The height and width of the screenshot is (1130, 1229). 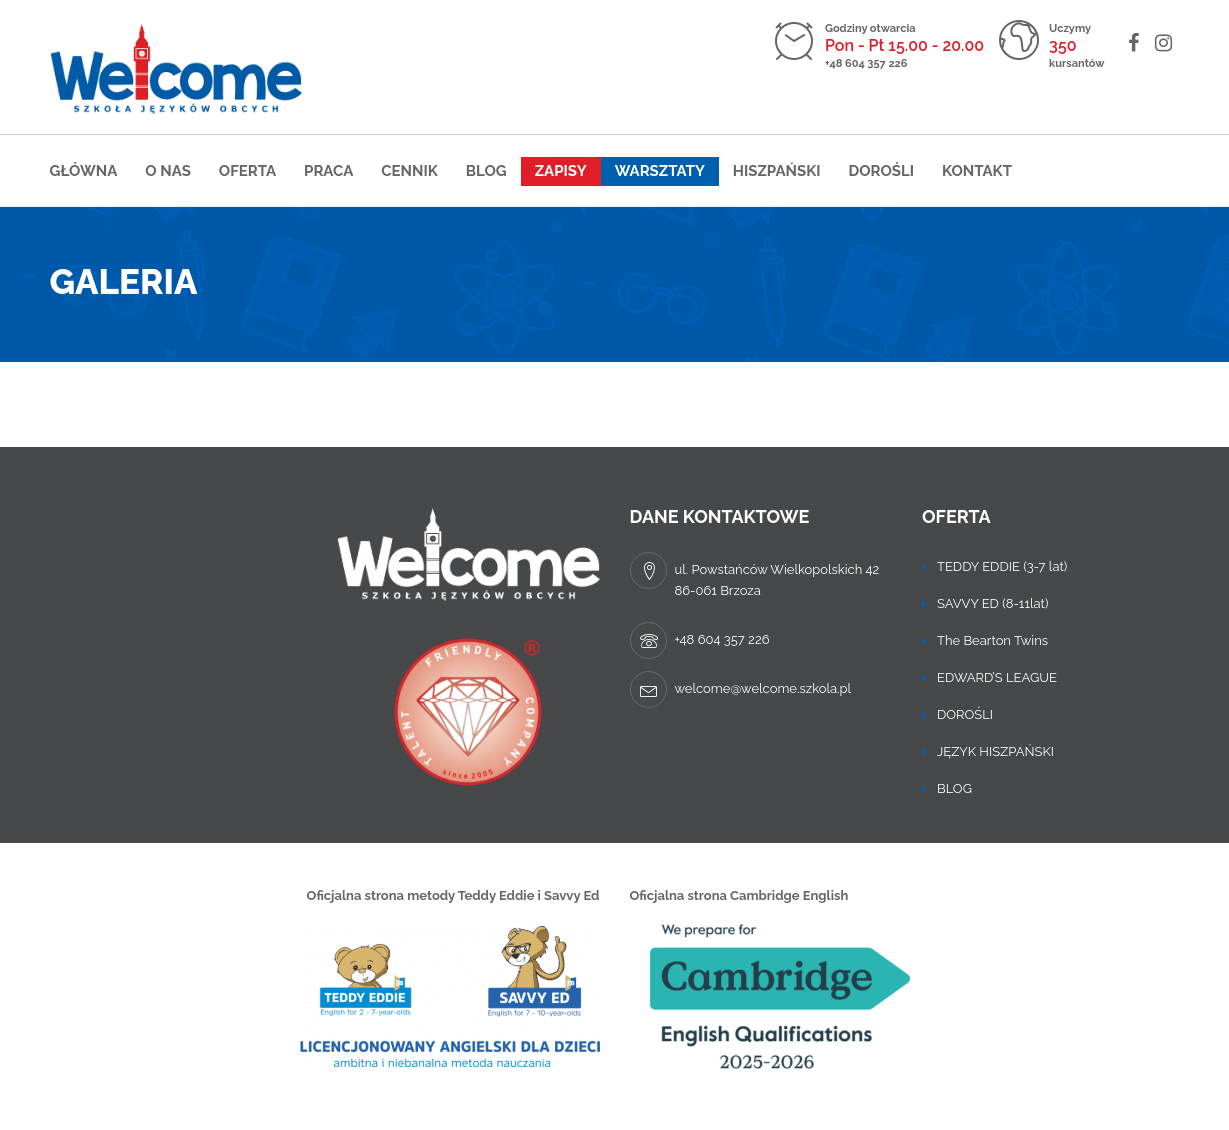 What do you see at coordinates (992, 640) in the screenshot?
I see `The Bearton Twins` at bounding box center [992, 640].